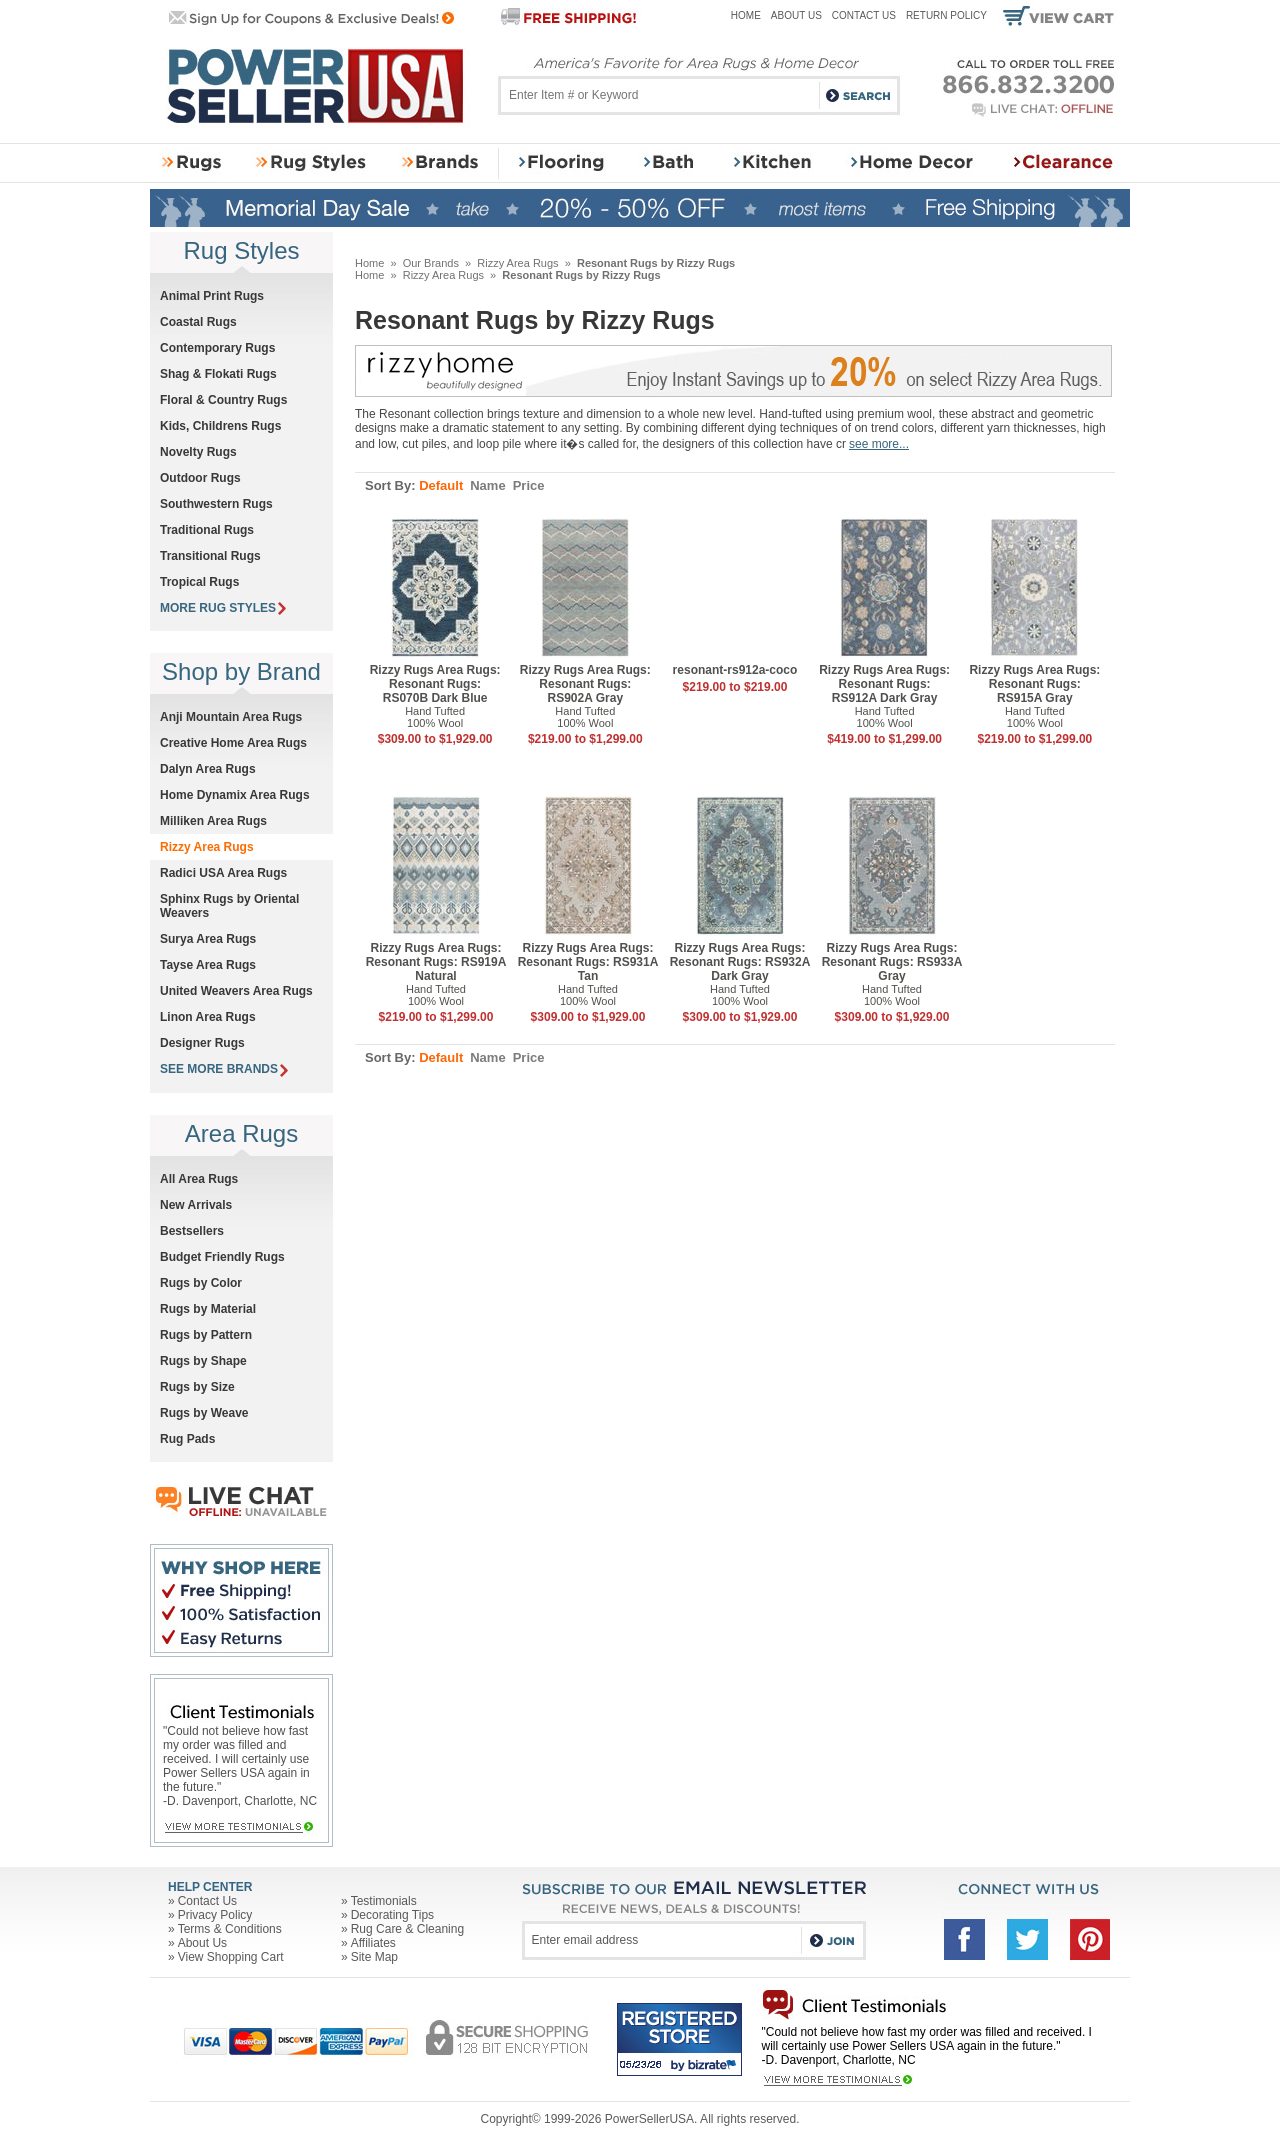 The image size is (1280, 2156). Describe the element at coordinates (740, 962) in the screenshot. I see `Rizzy Rugs Area Rugs: Resonant Rugs: RS932A Dark Gray` at that location.